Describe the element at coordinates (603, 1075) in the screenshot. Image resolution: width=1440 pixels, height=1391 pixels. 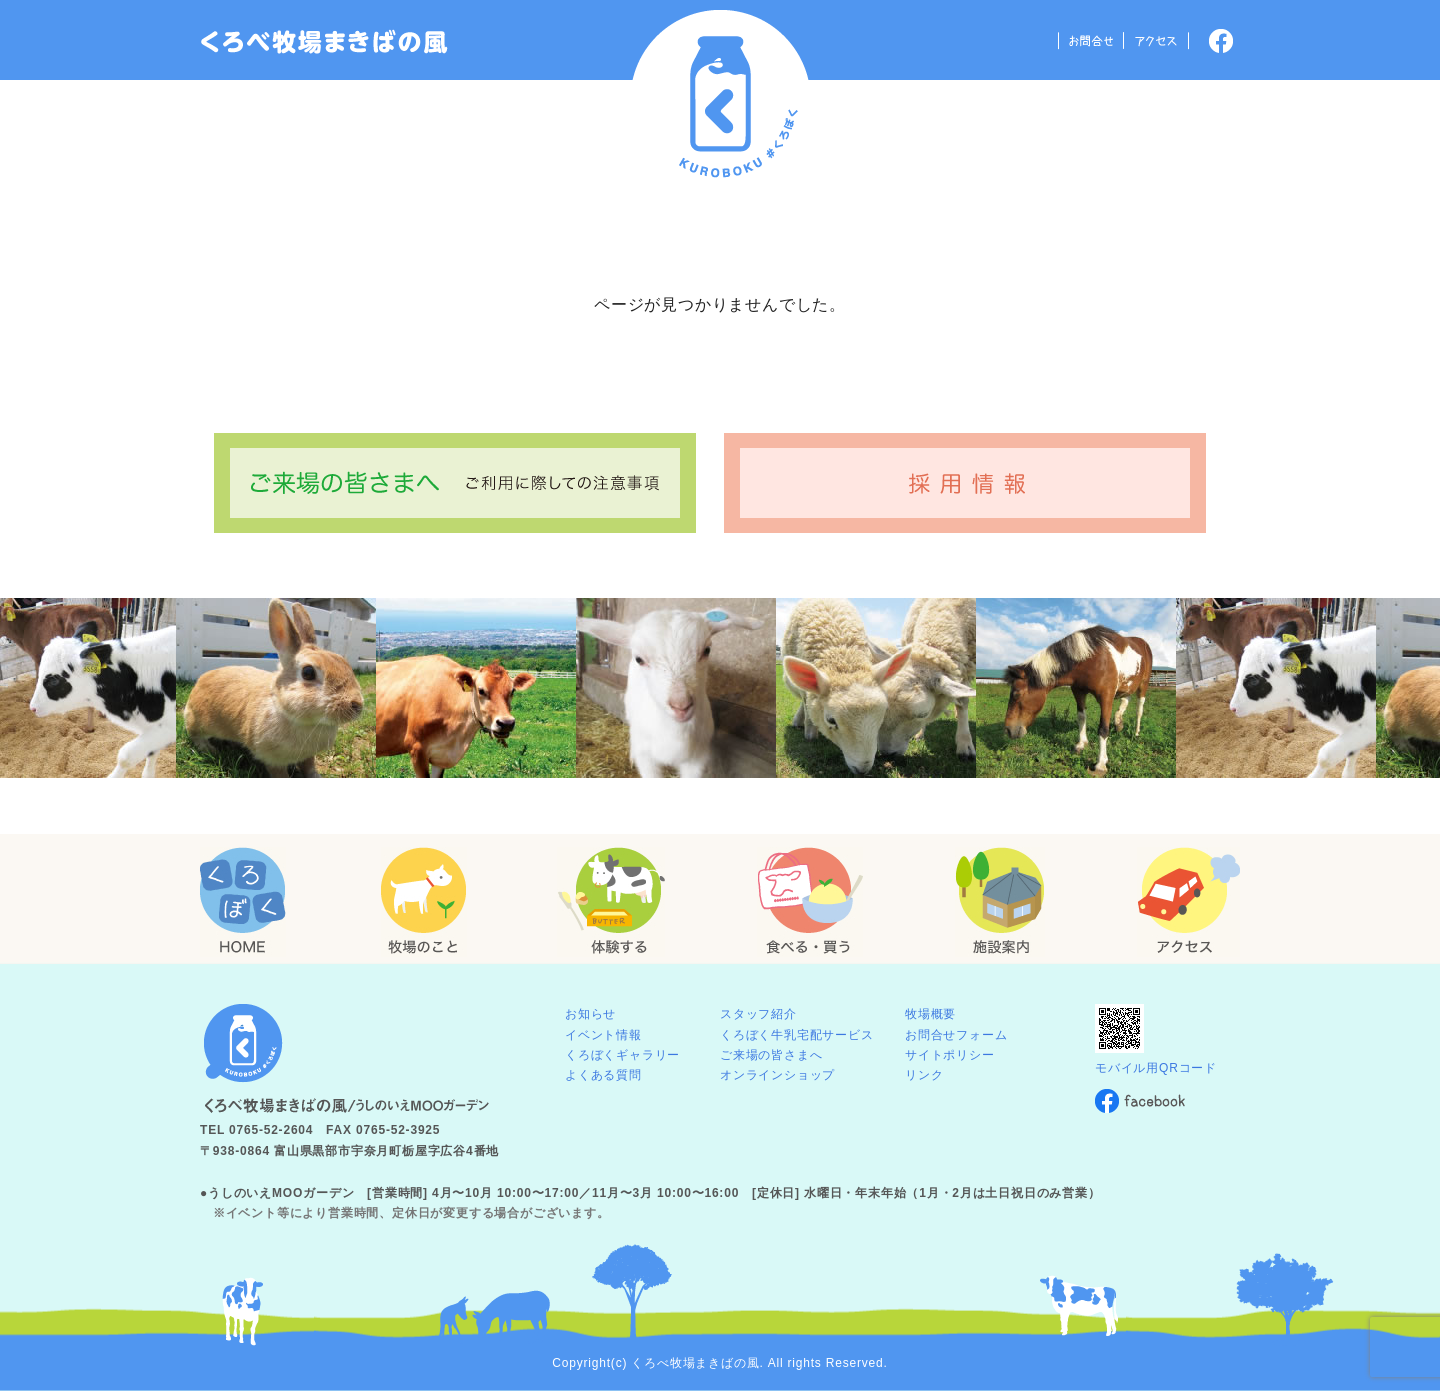
I see `よくある質問` at that location.